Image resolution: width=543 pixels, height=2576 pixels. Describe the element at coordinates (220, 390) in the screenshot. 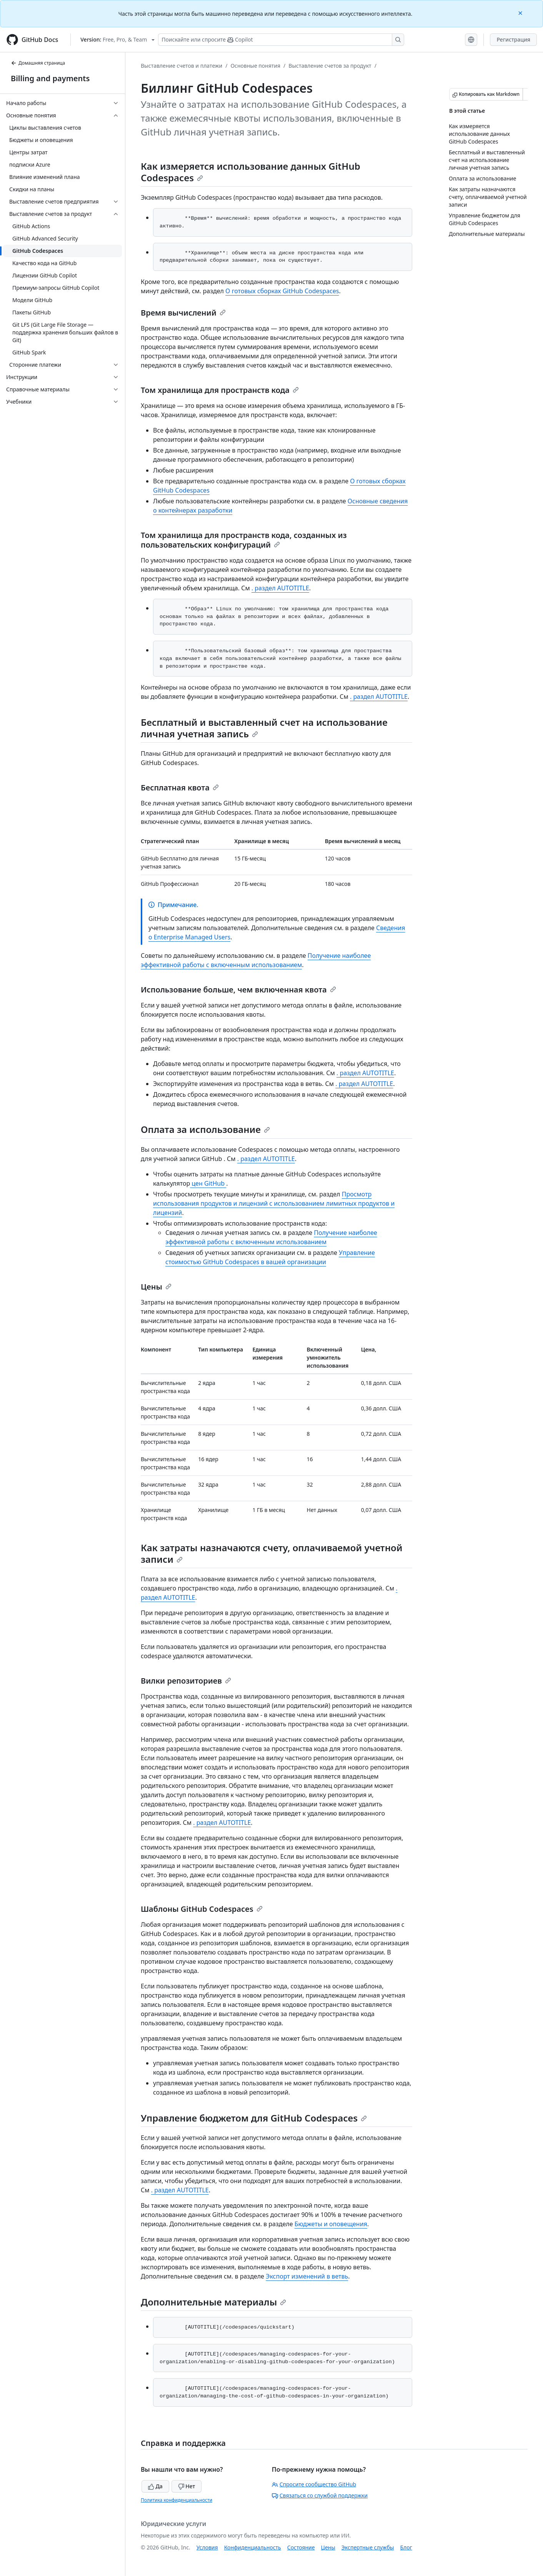

I see `Том хранилища для пространств кода` at that location.